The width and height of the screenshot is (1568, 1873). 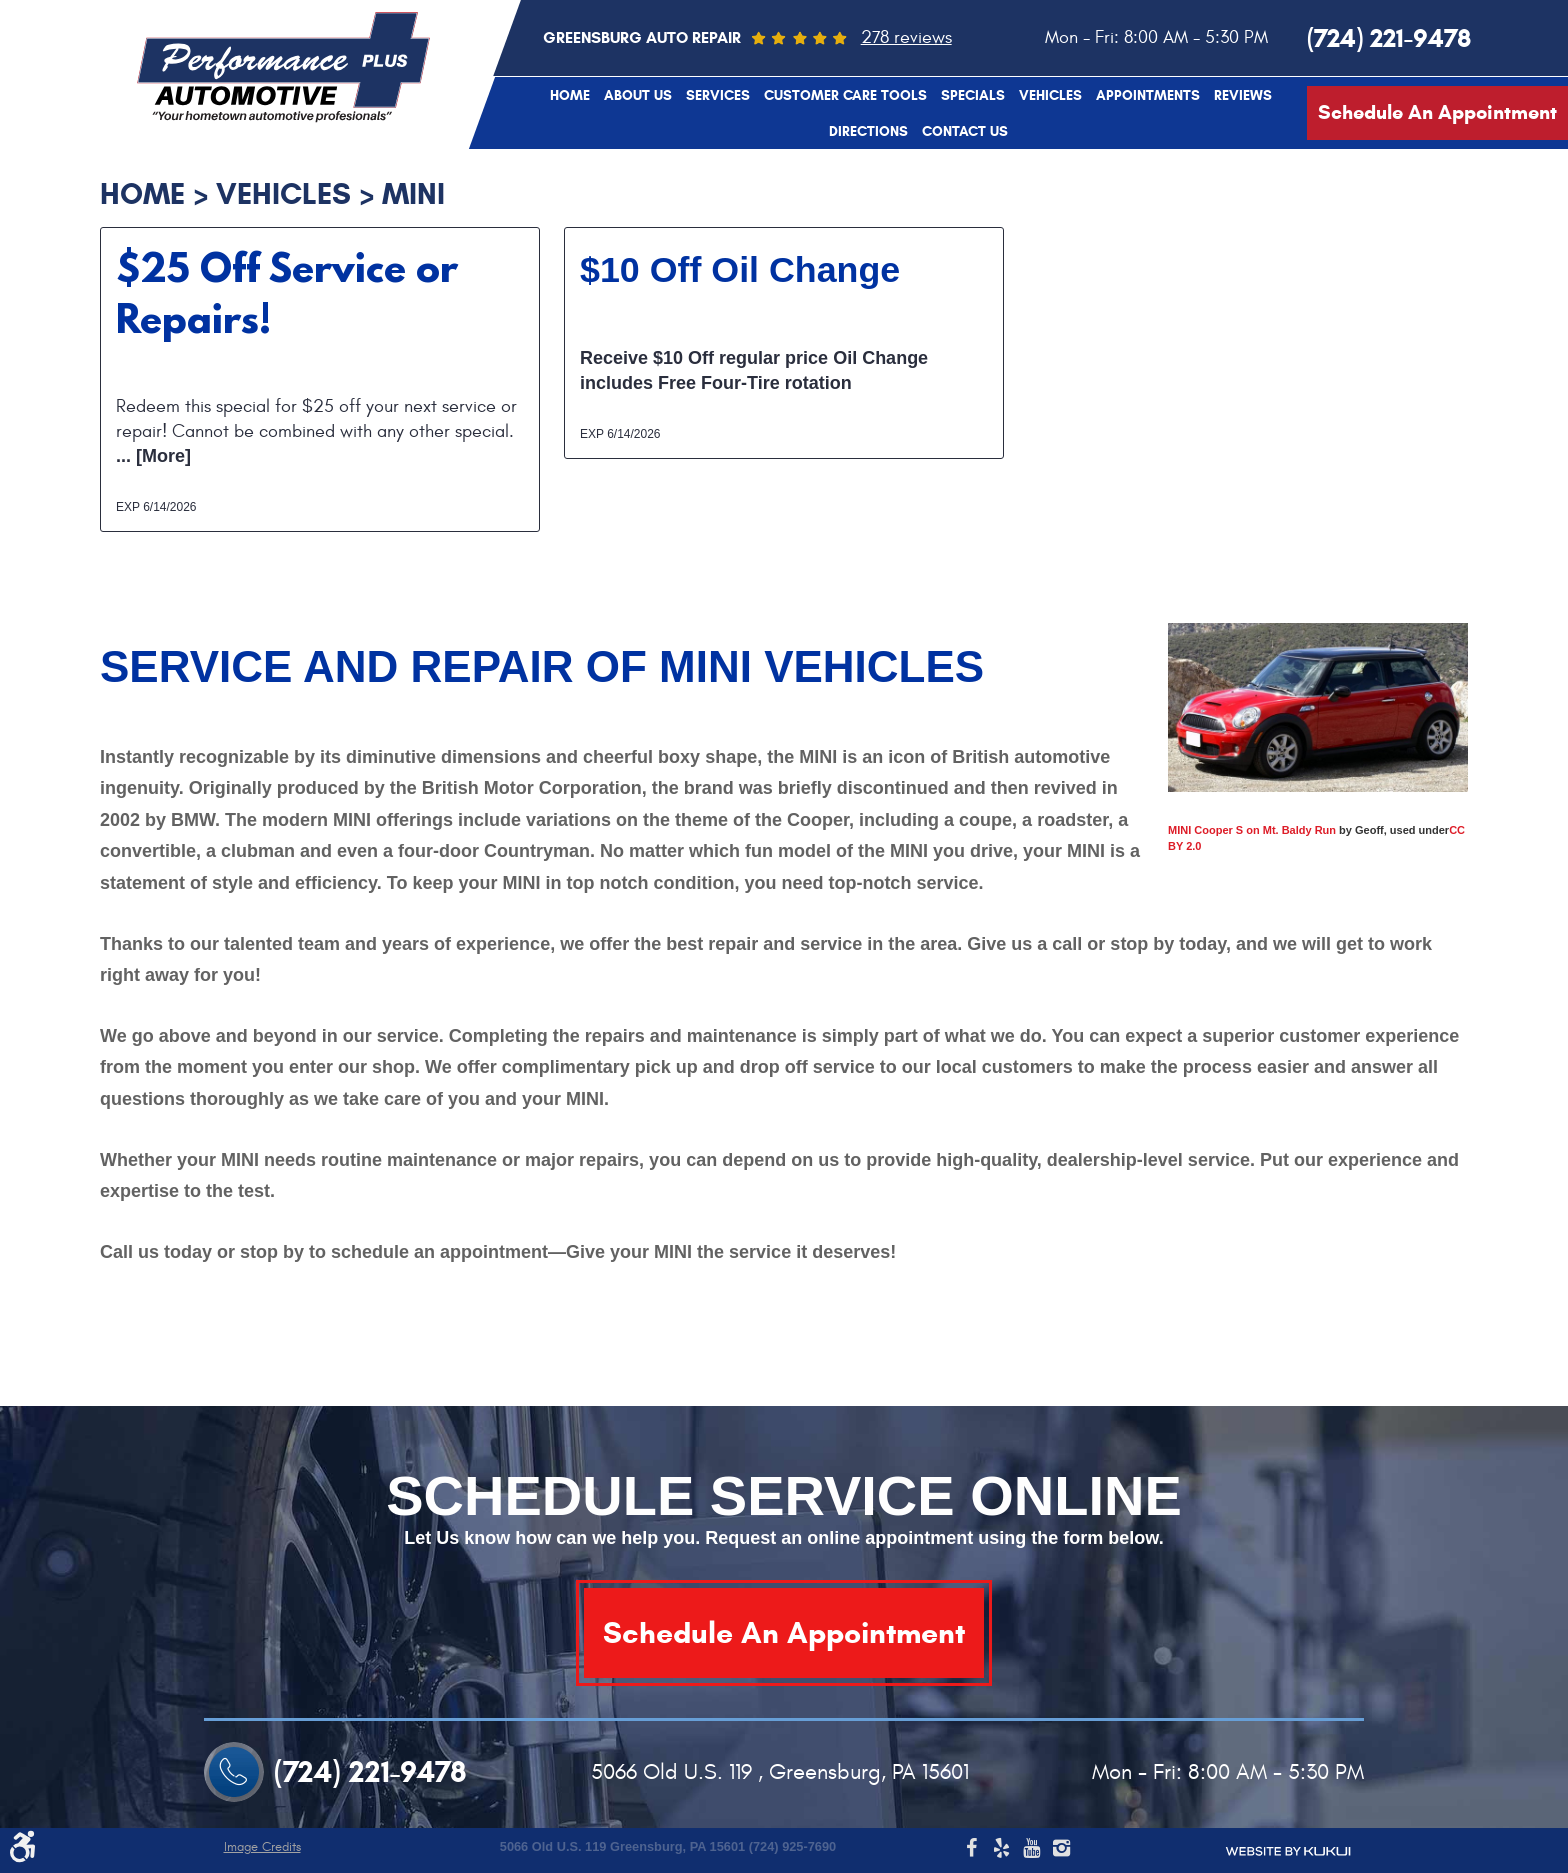 What do you see at coordinates (1148, 96) in the screenshot?
I see `Appointments` at bounding box center [1148, 96].